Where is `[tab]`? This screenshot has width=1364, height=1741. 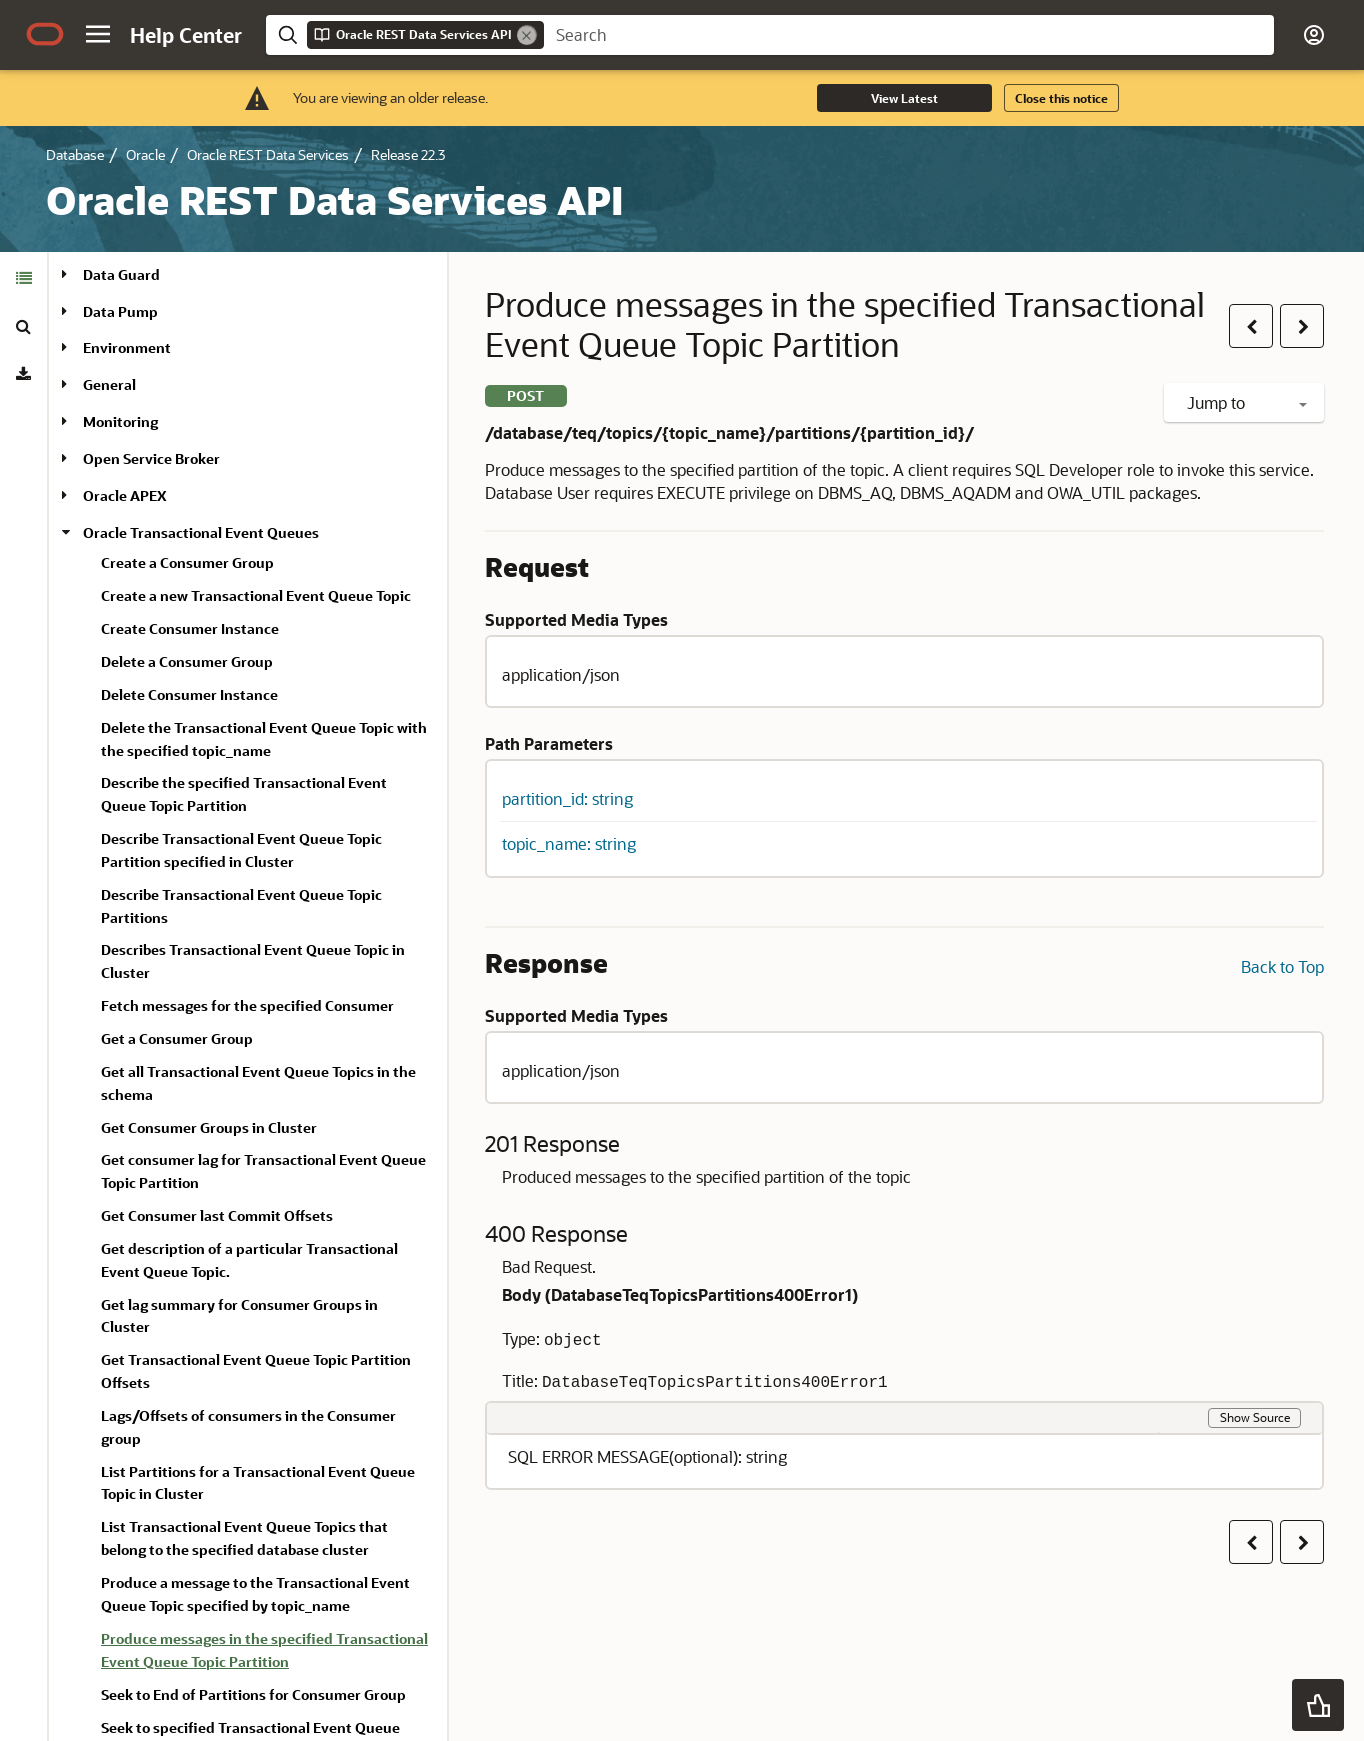
[tab] is located at coordinates (23, 278).